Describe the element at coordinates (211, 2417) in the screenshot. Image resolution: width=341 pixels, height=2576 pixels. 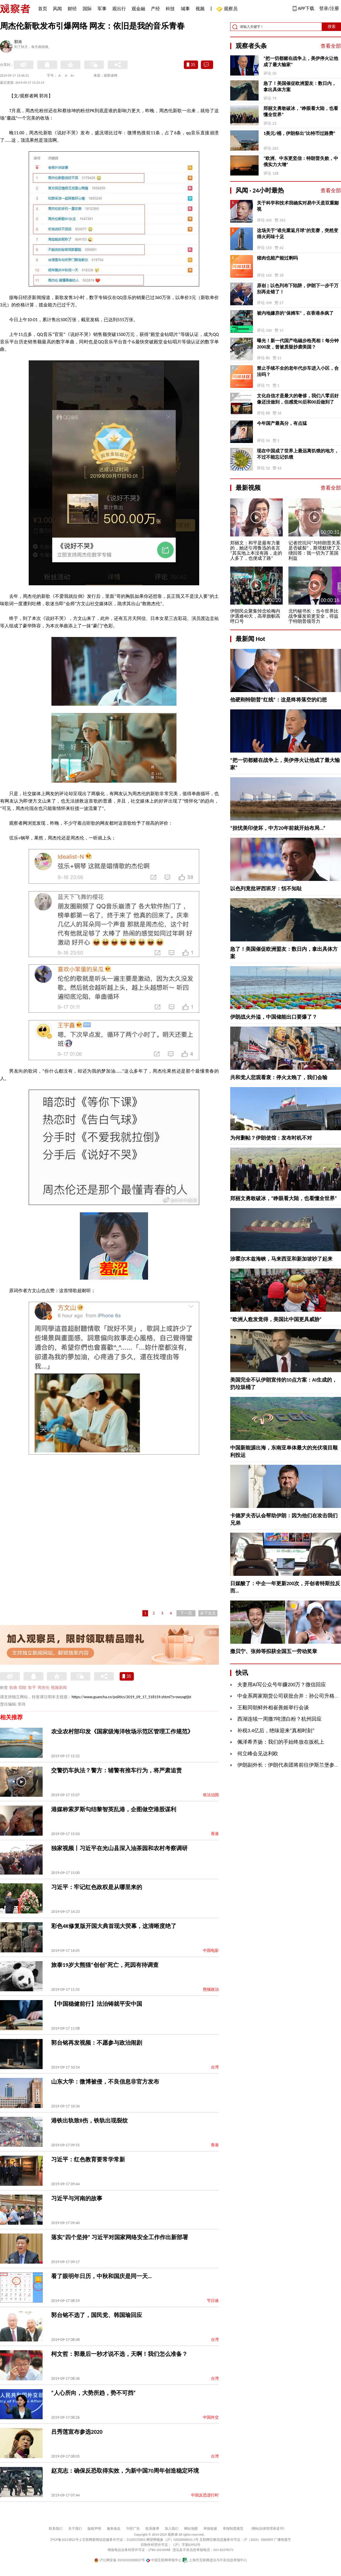
I see `中国外交` at that location.